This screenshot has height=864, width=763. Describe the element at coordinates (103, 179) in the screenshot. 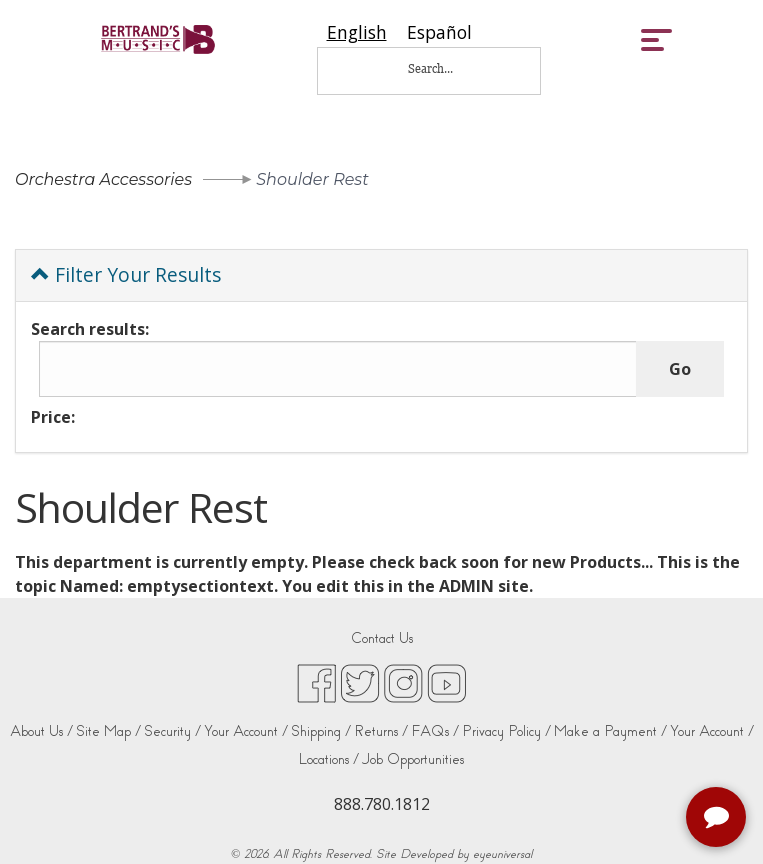

I see `Orchestra Accessories` at that location.